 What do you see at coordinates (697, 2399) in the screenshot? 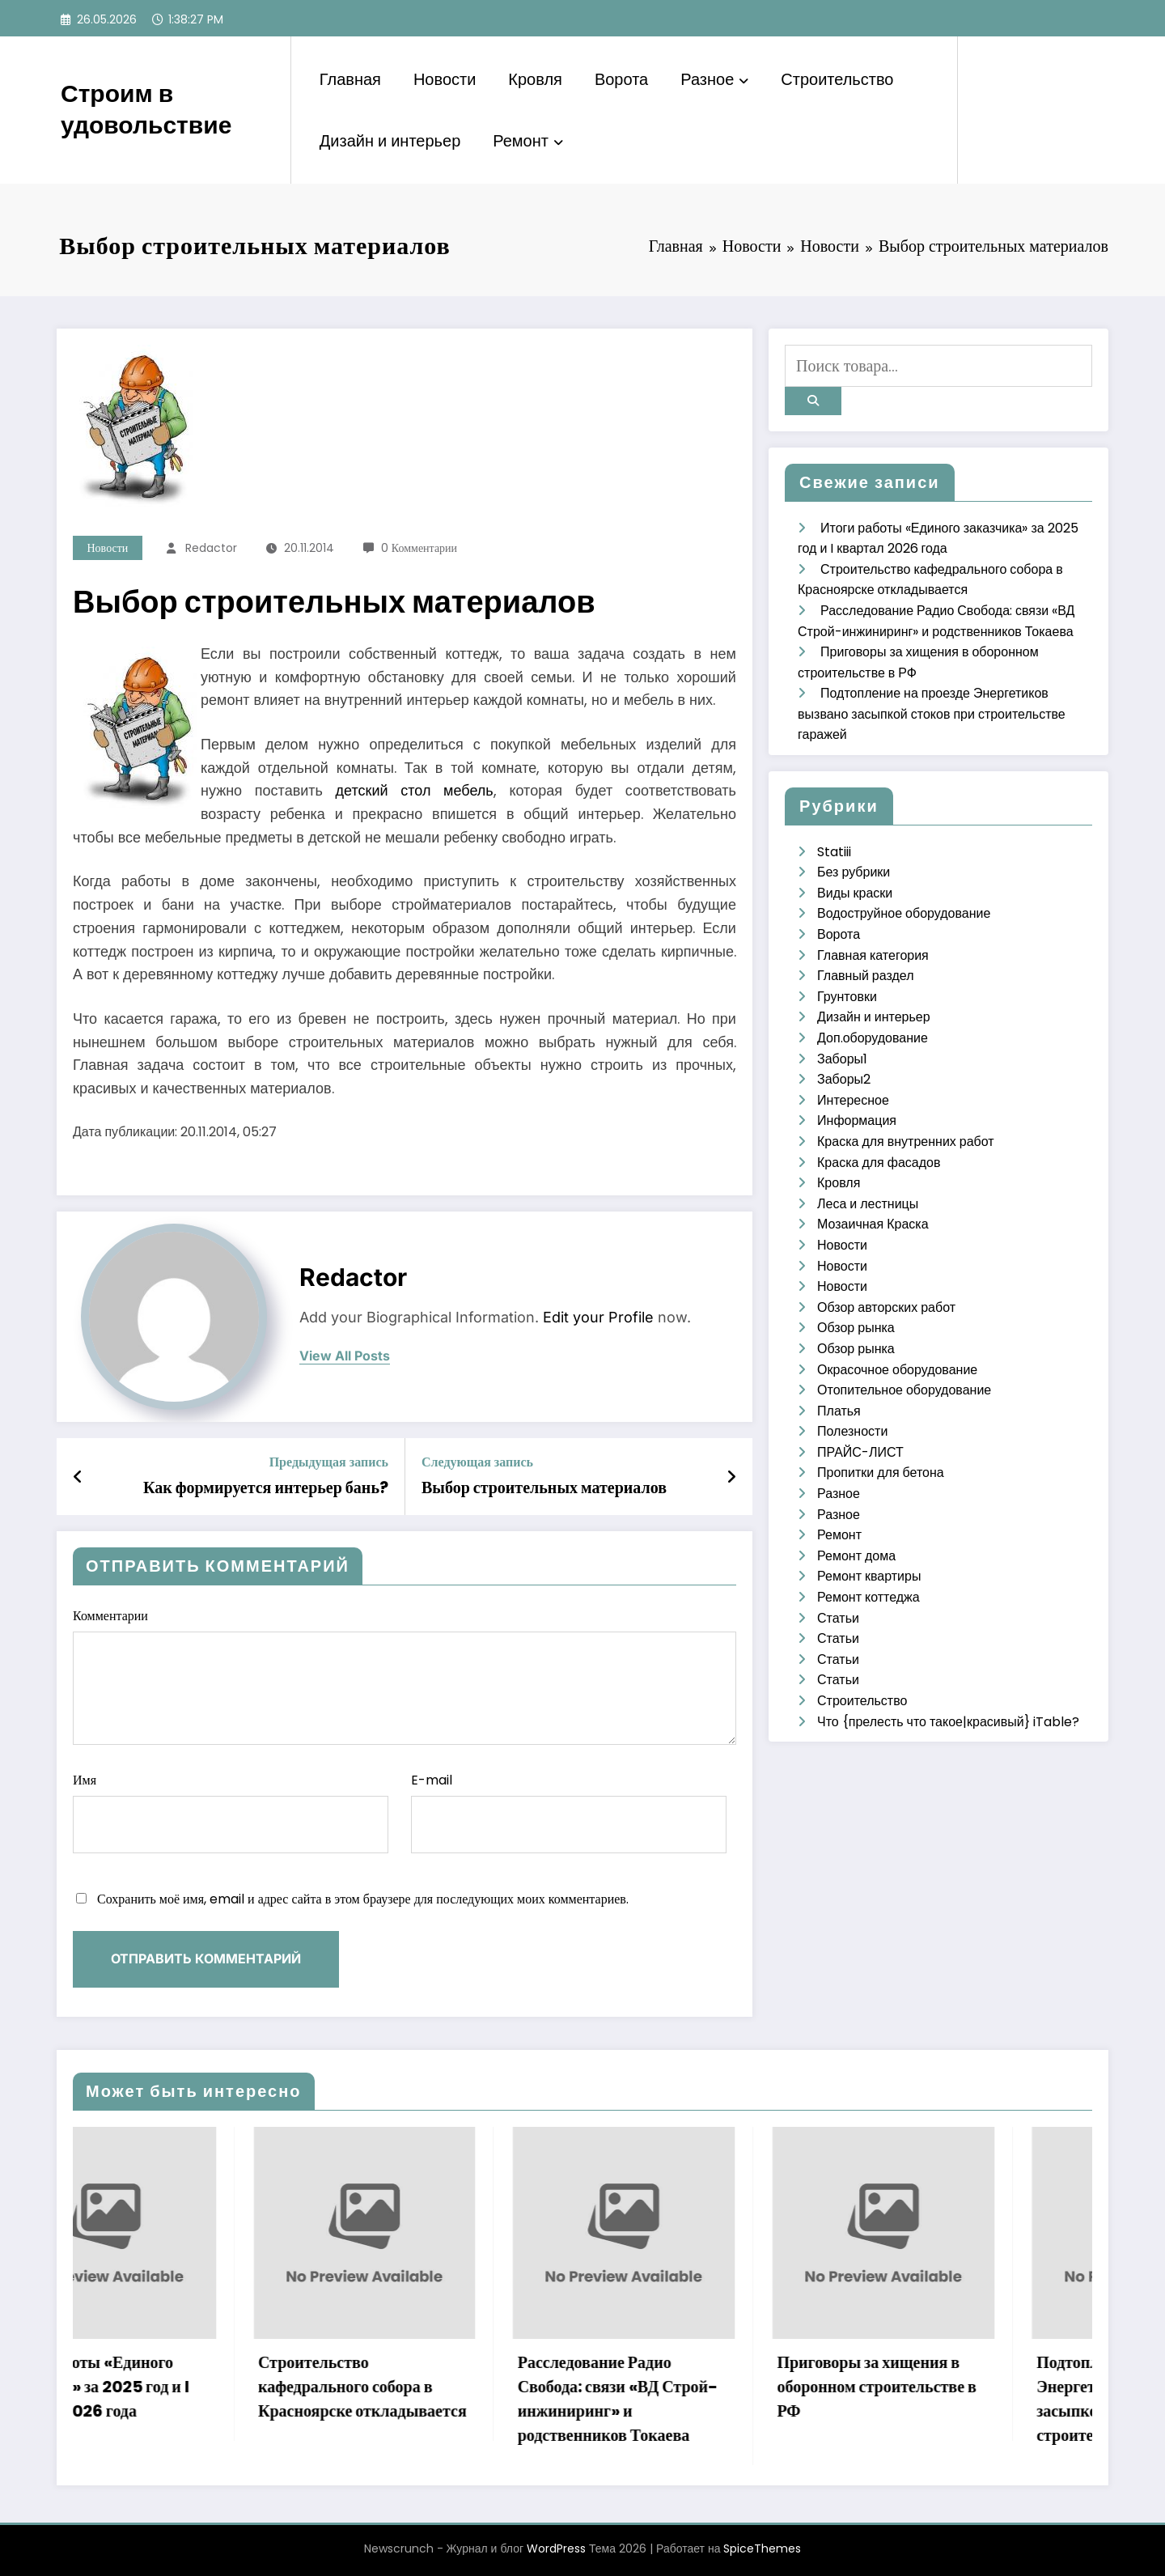
I see `Расследование Радио Свобода: связи «ВД Строй-инжиниринг» и родственников Токаева` at bounding box center [697, 2399].